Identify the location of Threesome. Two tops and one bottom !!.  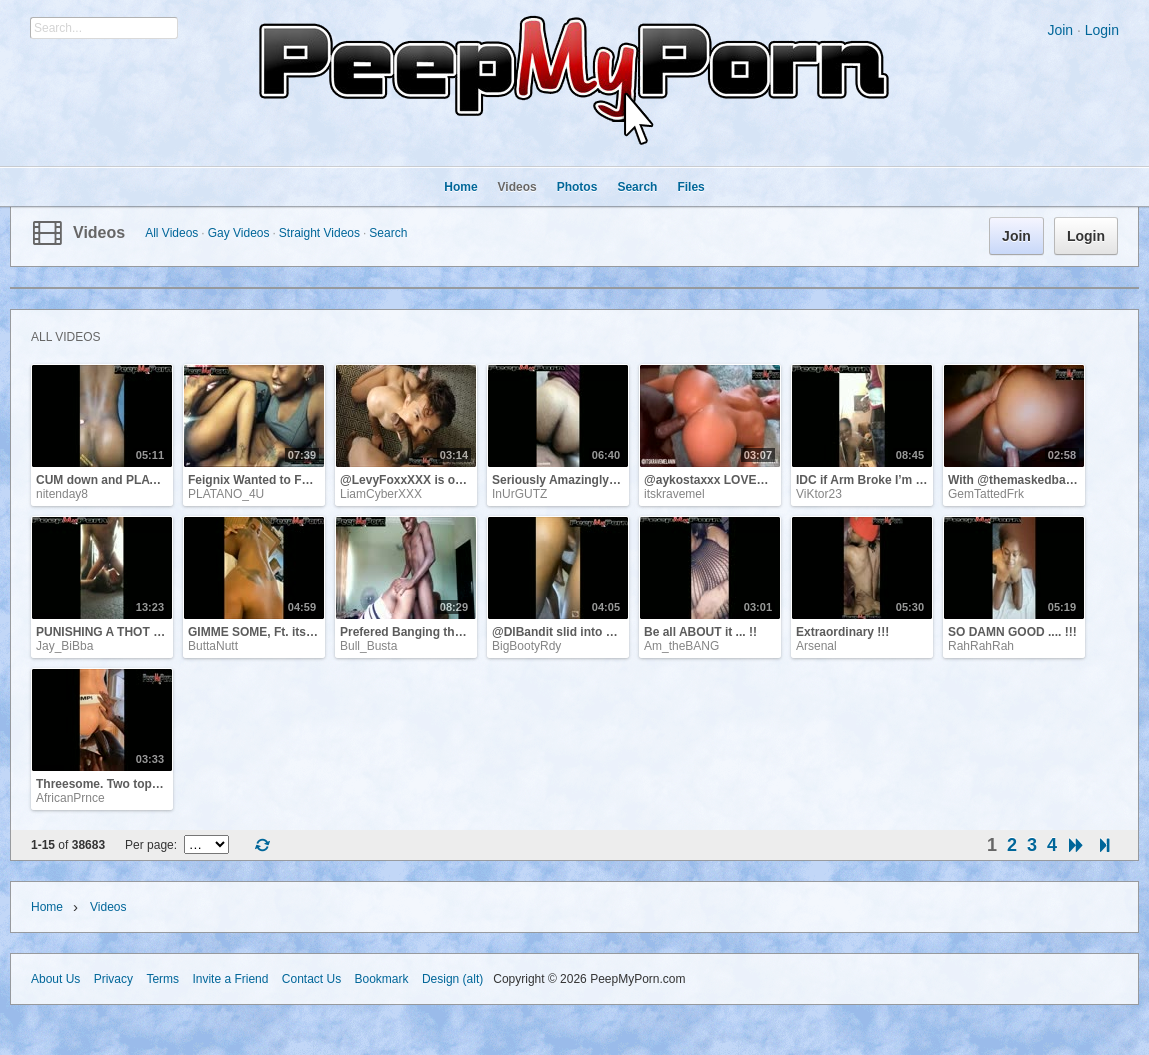
(149, 784).